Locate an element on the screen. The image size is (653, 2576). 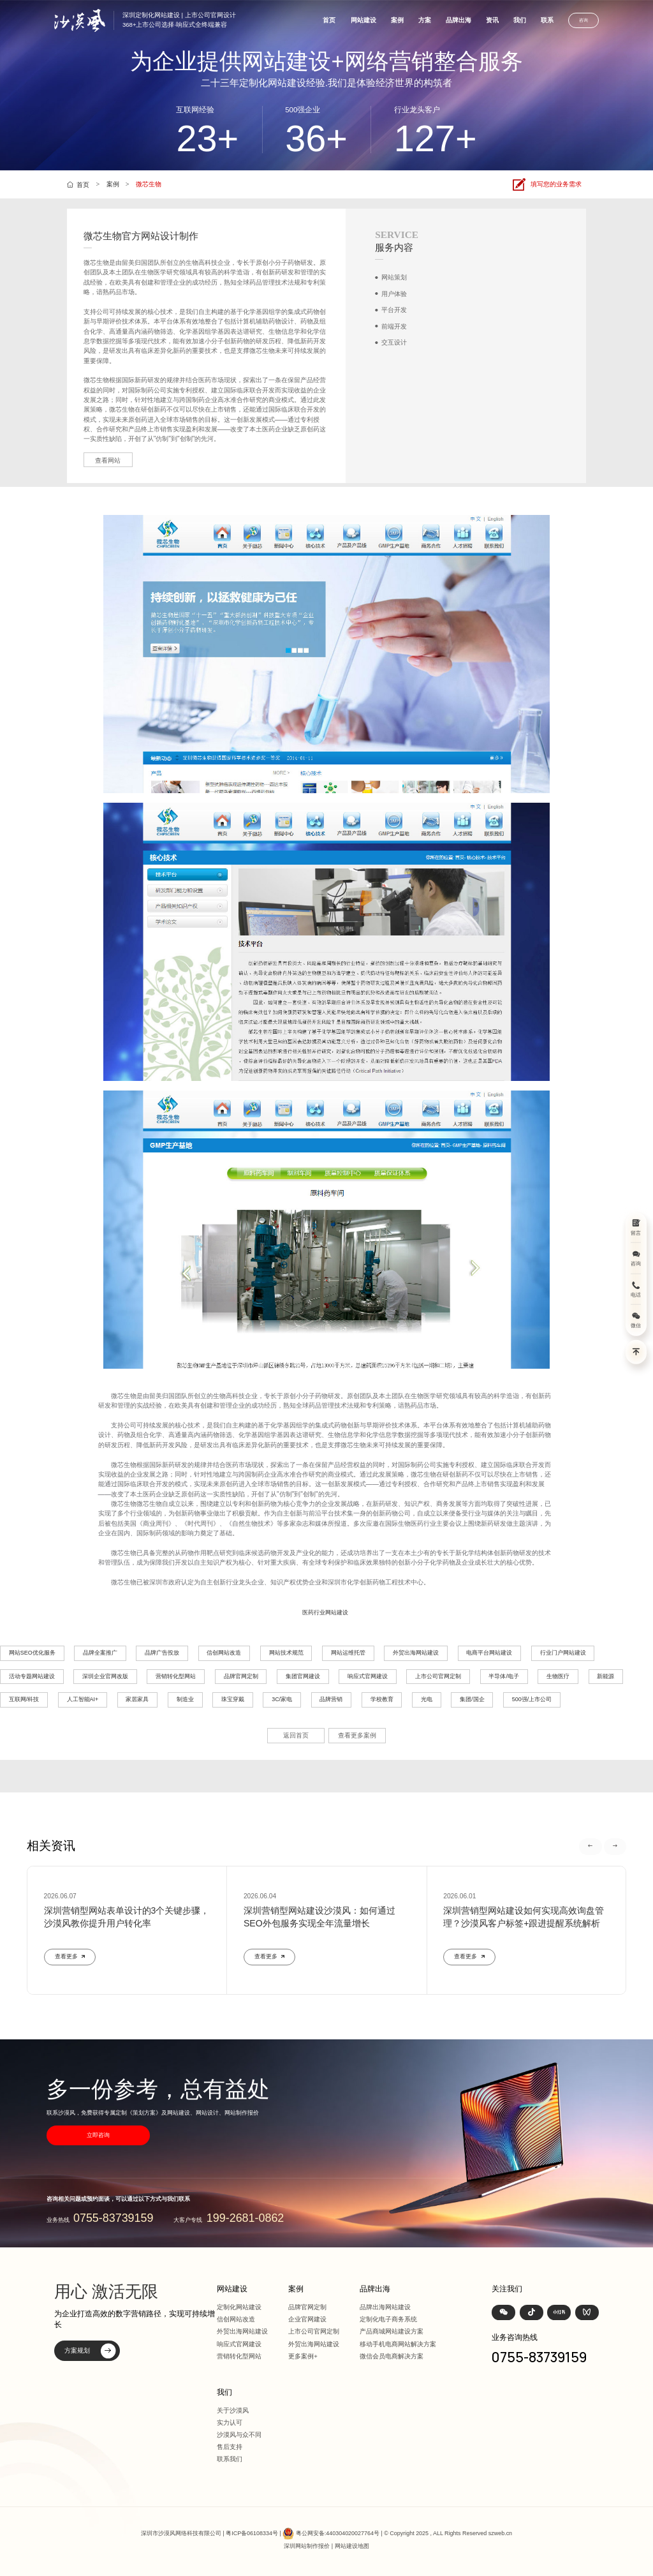
返回首页 is located at coordinates (296, 1735).